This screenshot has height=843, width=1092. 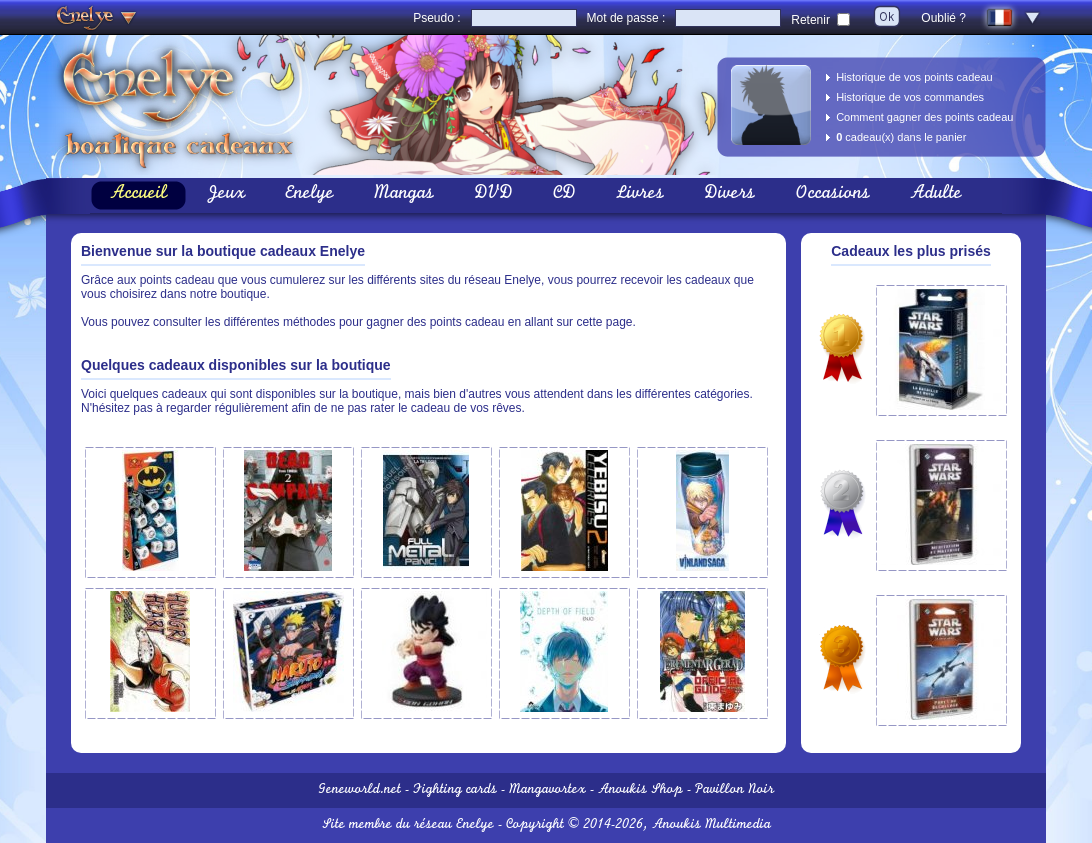 What do you see at coordinates (910, 97) in the screenshot?
I see `Historique de vos commandes` at bounding box center [910, 97].